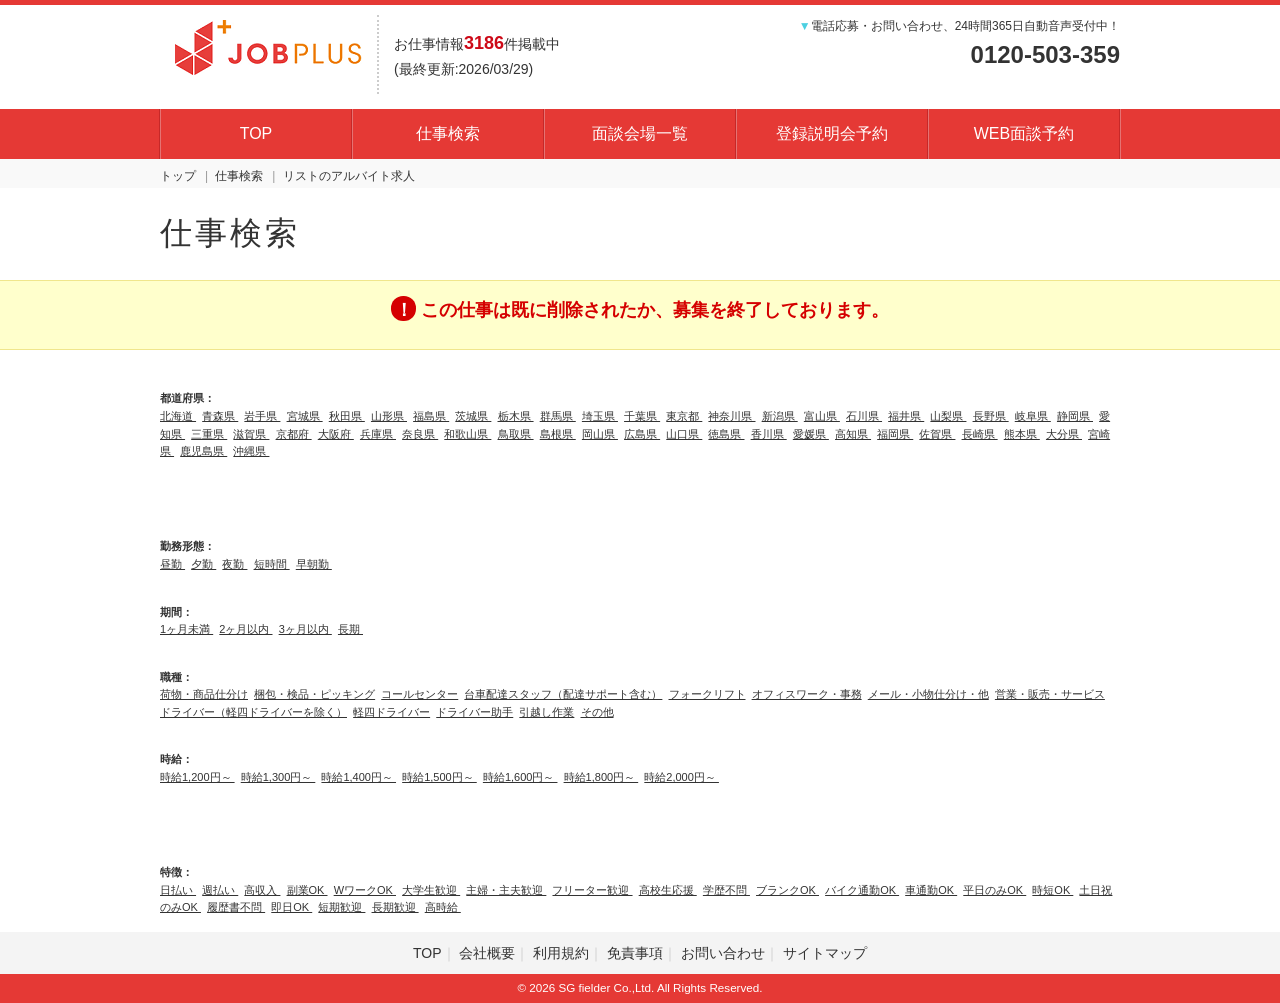 This screenshot has width=1280, height=1003. I want to click on 鳥取県, so click(516, 434).